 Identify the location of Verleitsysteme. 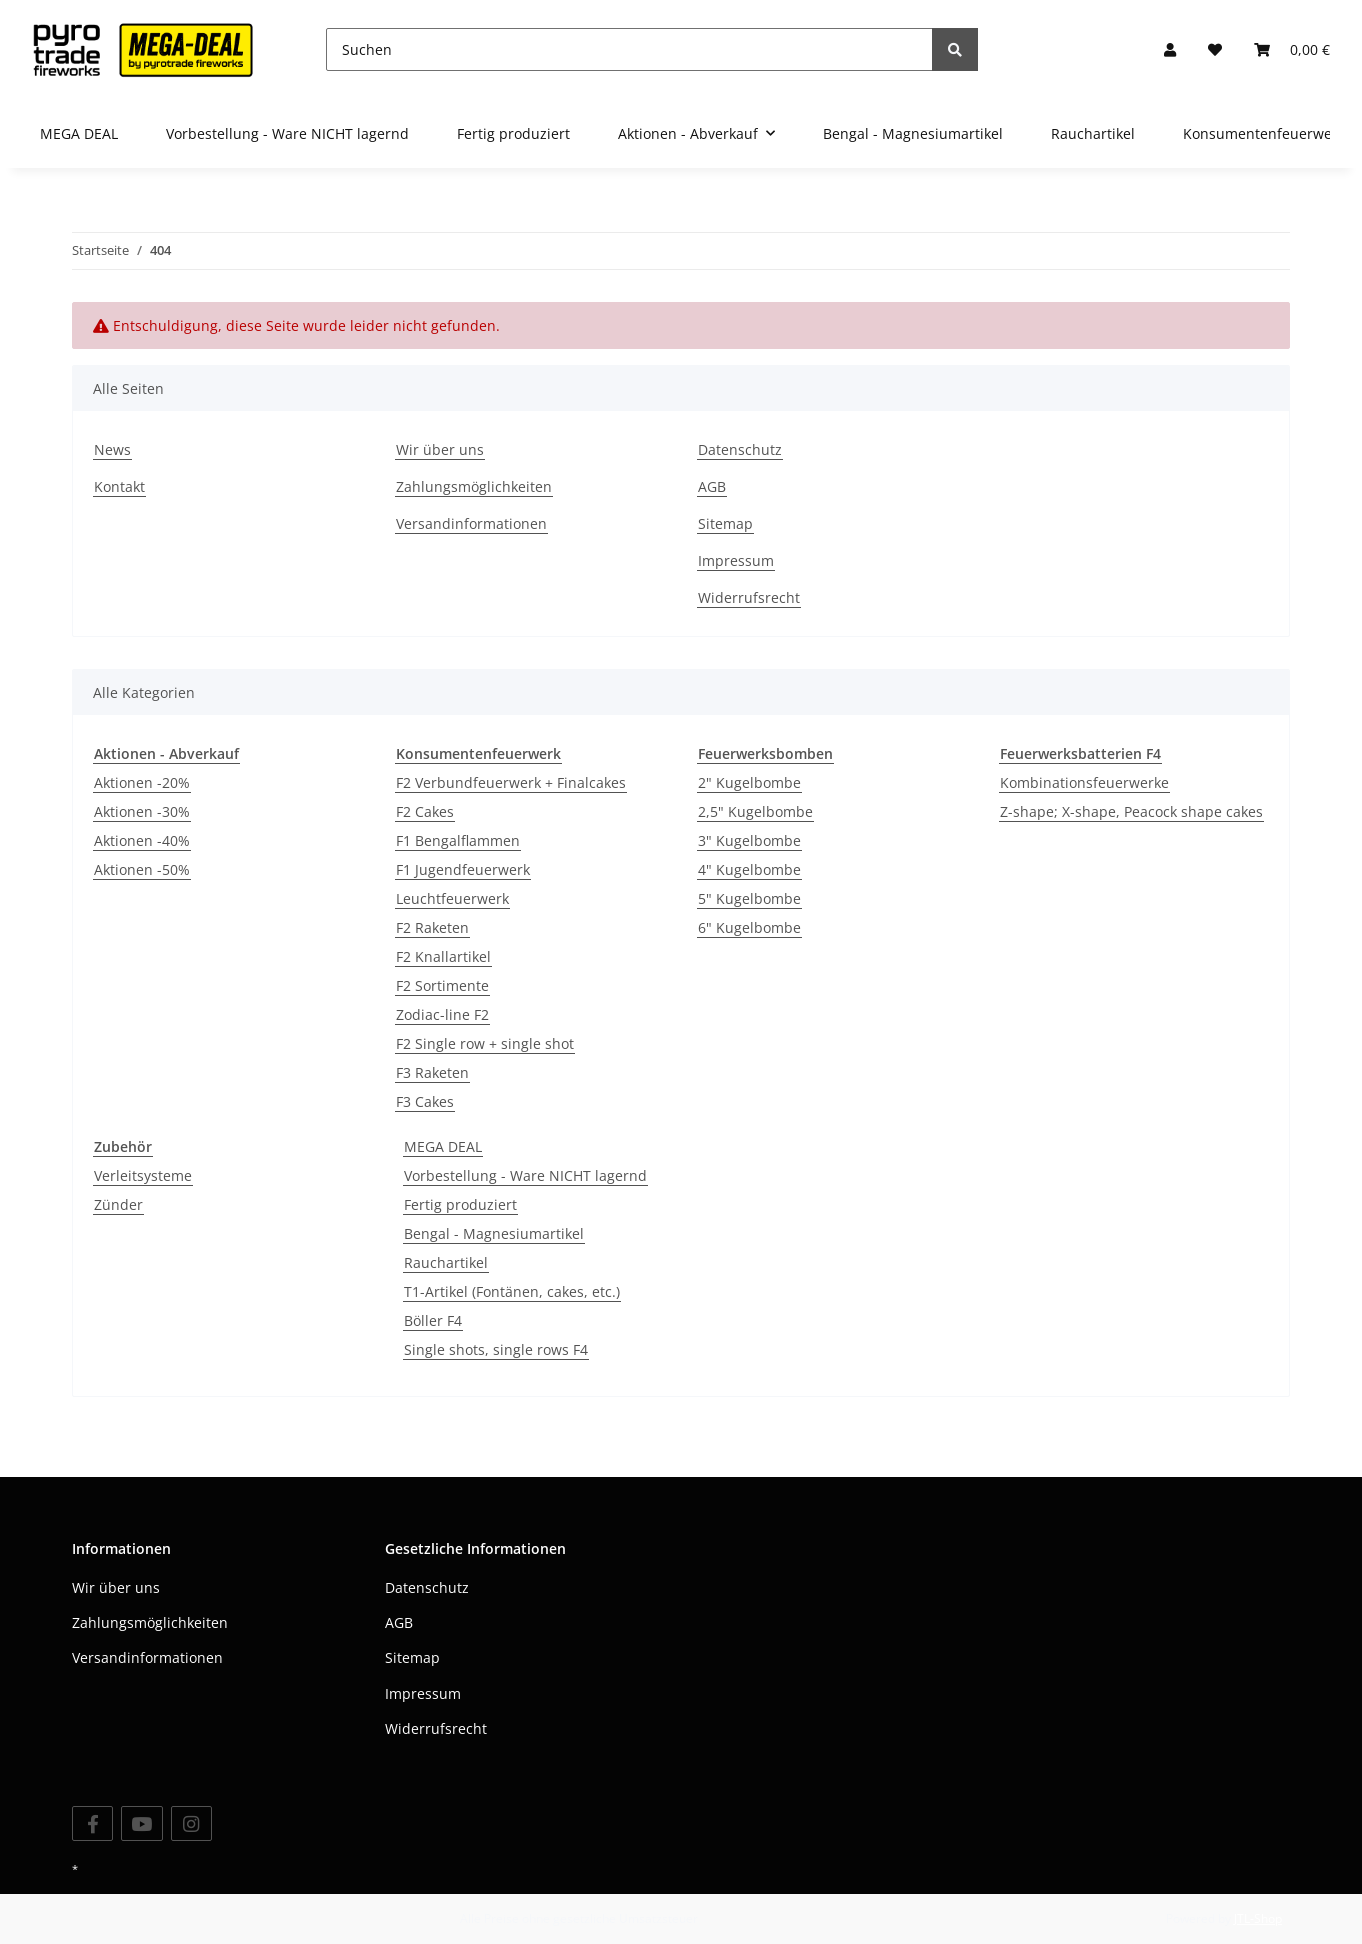
(143, 1175).